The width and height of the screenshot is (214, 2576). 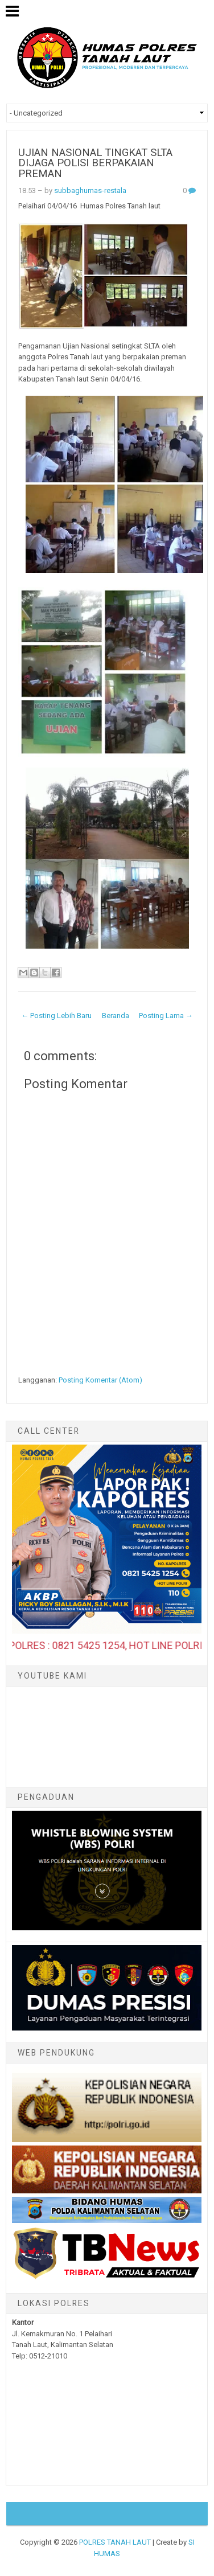 I want to click on Posting Lama →, so click(x=166, y=1015).